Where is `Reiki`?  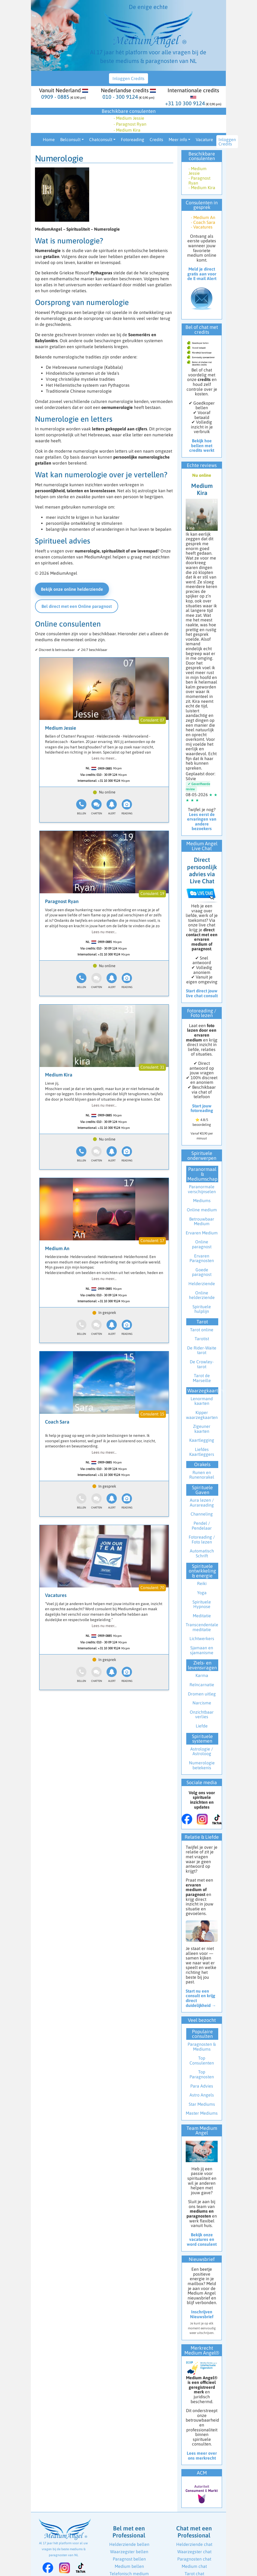 Reiki is located at coordinates (202, 1583).